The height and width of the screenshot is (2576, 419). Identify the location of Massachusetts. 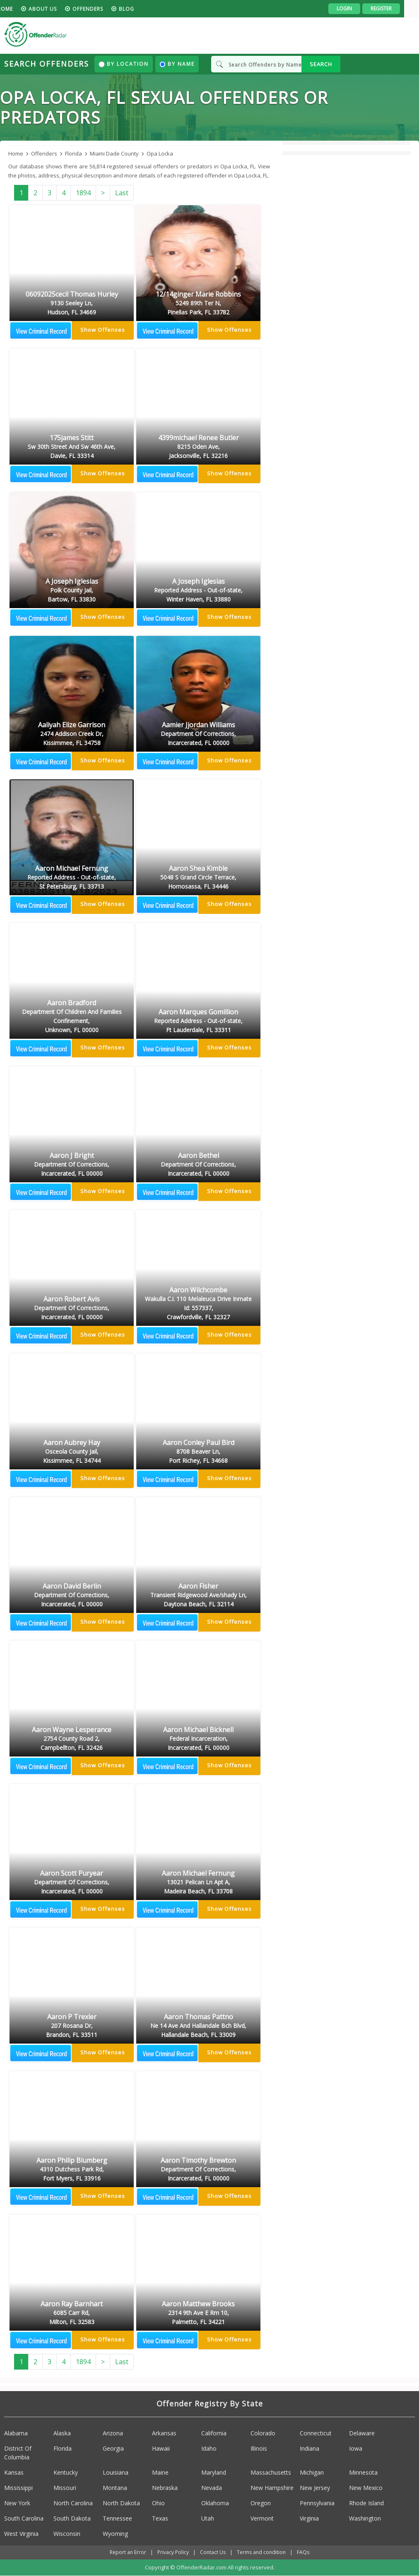
(270, 2472).